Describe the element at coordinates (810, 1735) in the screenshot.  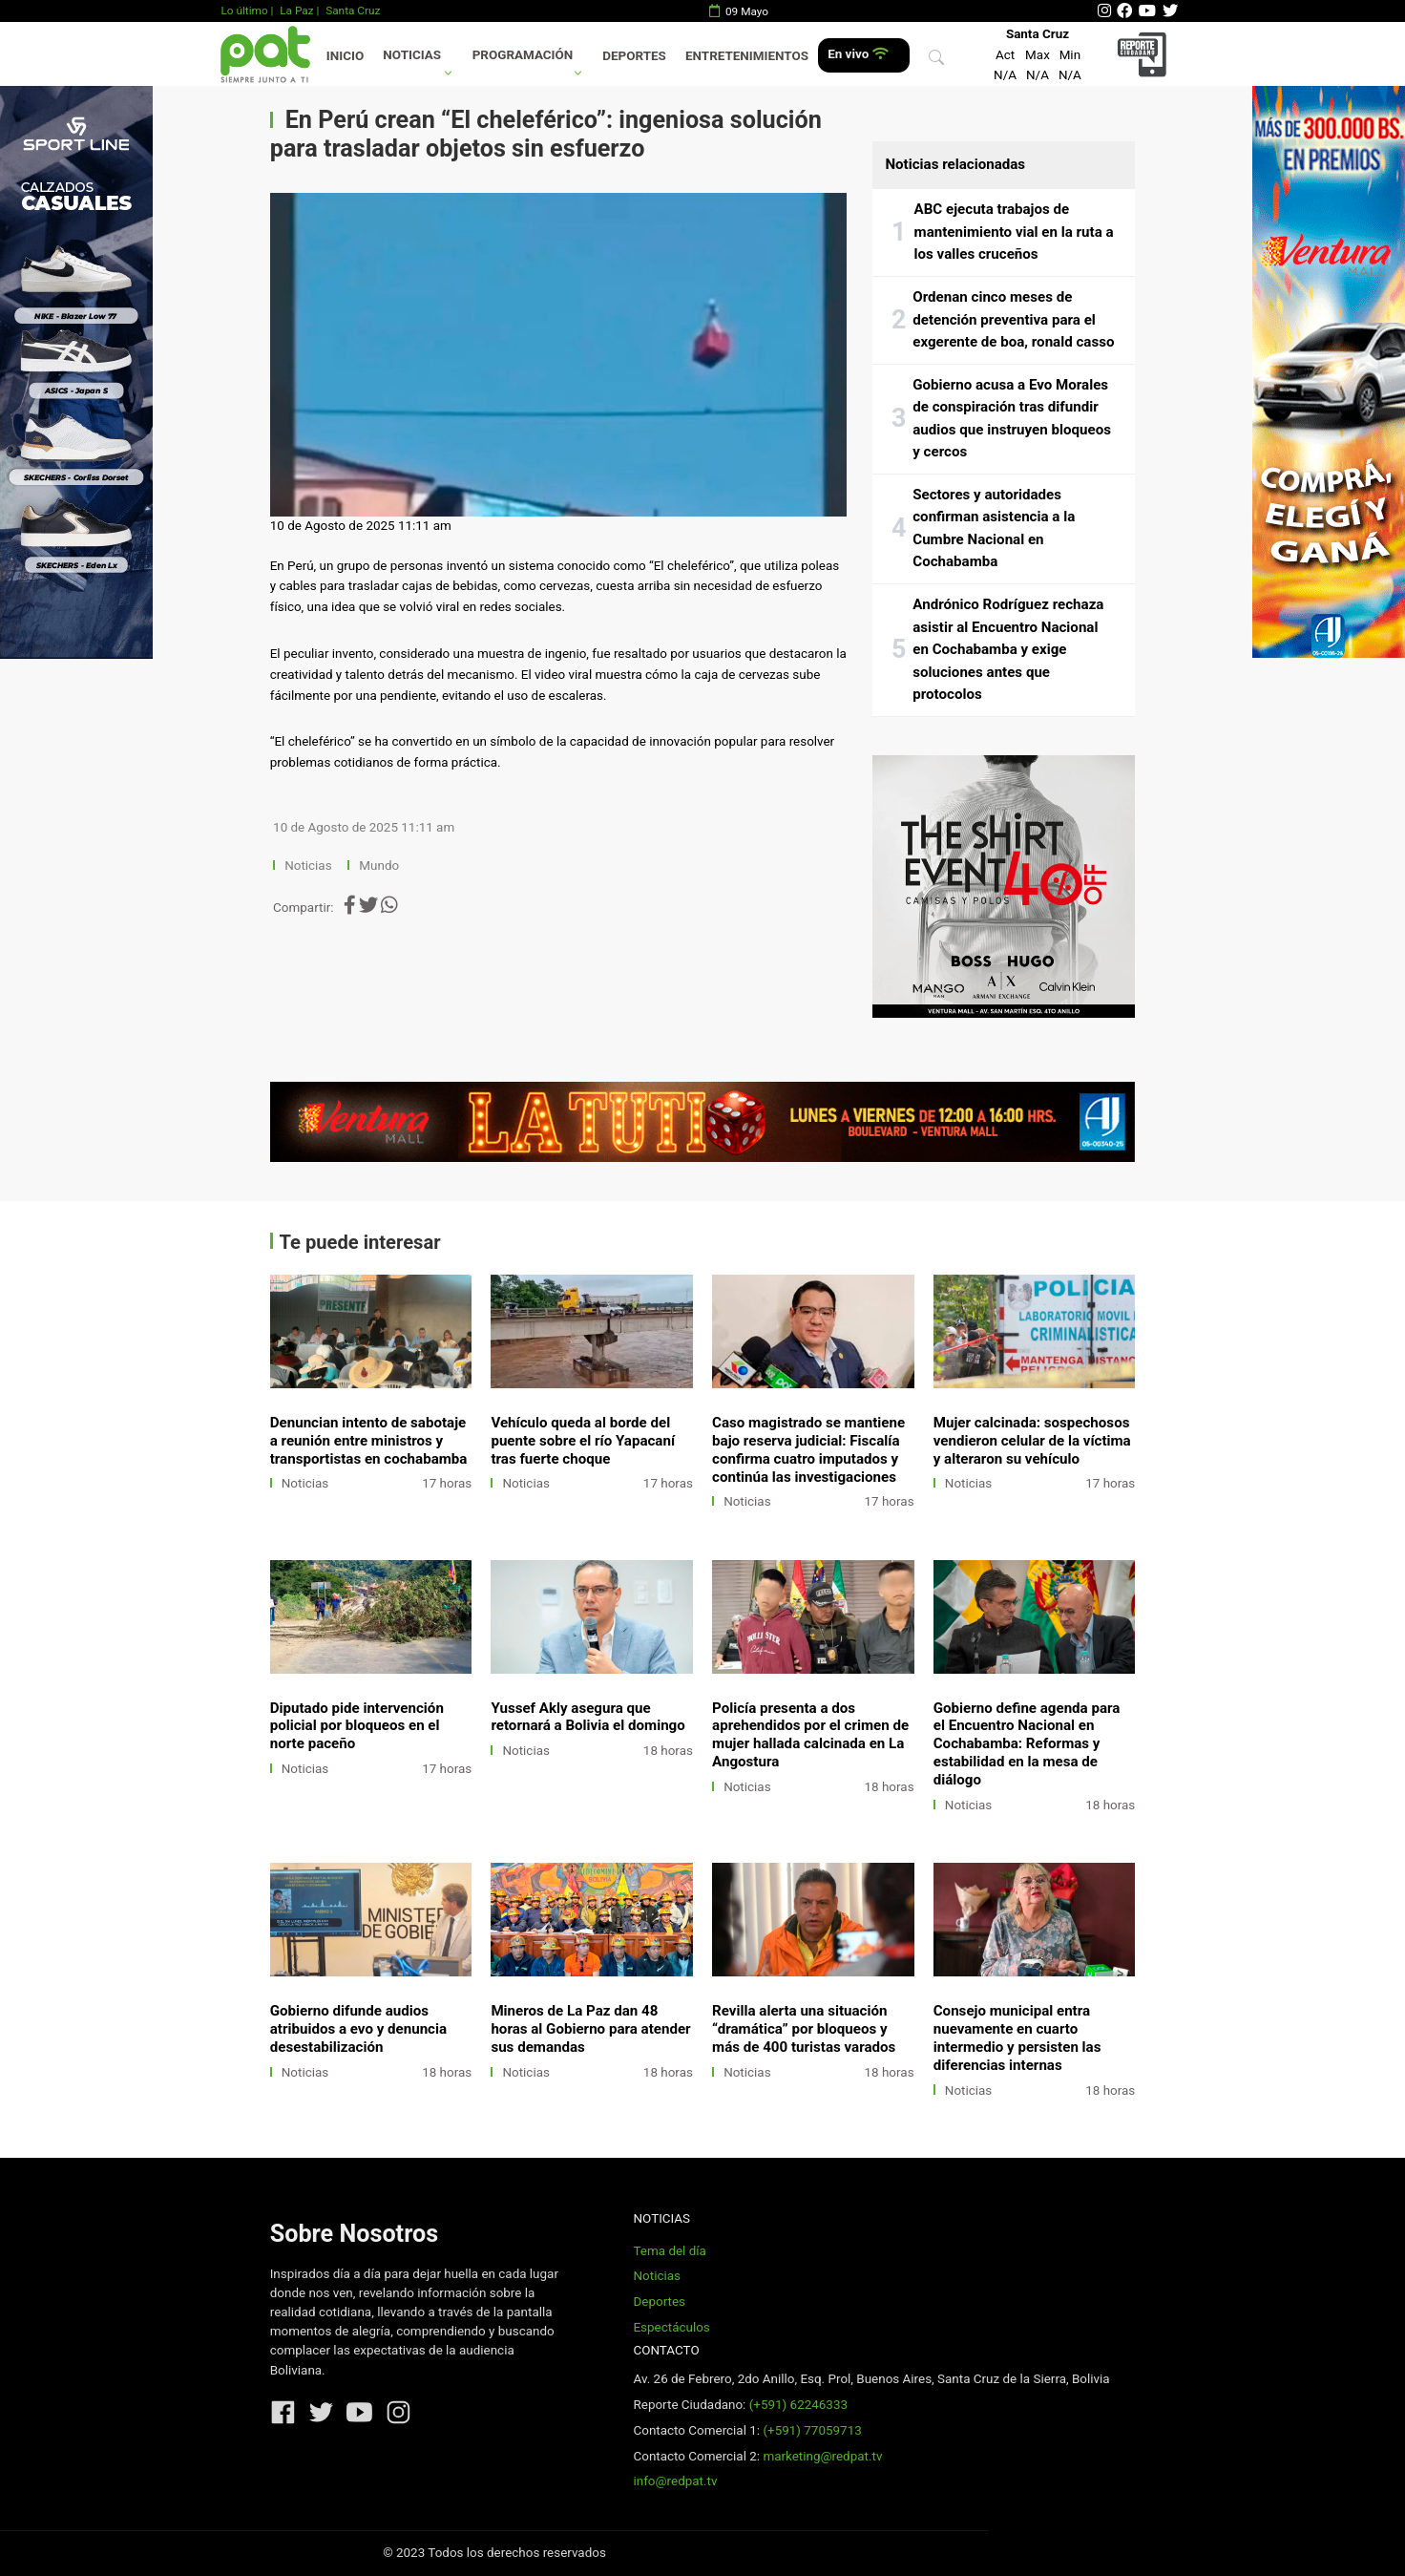
I see `Policía presenta a dos aprehendidos por el crimen de mujer hallada calcinada en La Angostura` at that location.